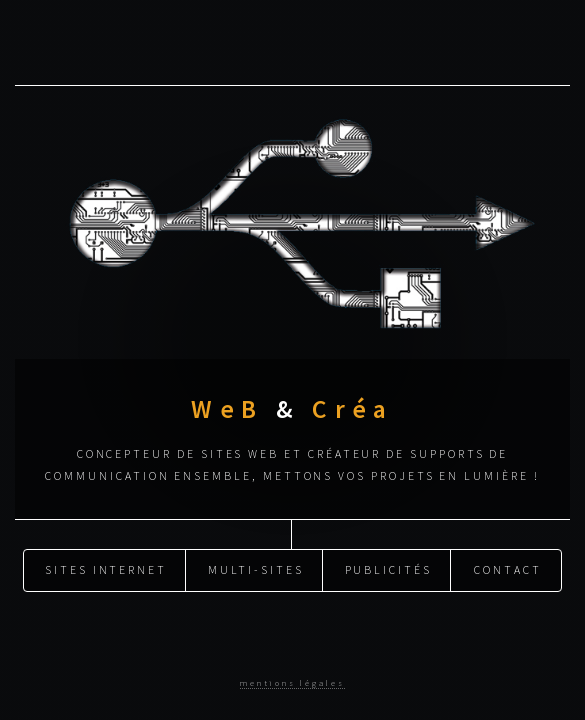 Image resolution: width=585 pixels, height=720 pixels. Describe the element at coordinates (106, 569) in the screenshot. I see `Sites Internet` at that location.